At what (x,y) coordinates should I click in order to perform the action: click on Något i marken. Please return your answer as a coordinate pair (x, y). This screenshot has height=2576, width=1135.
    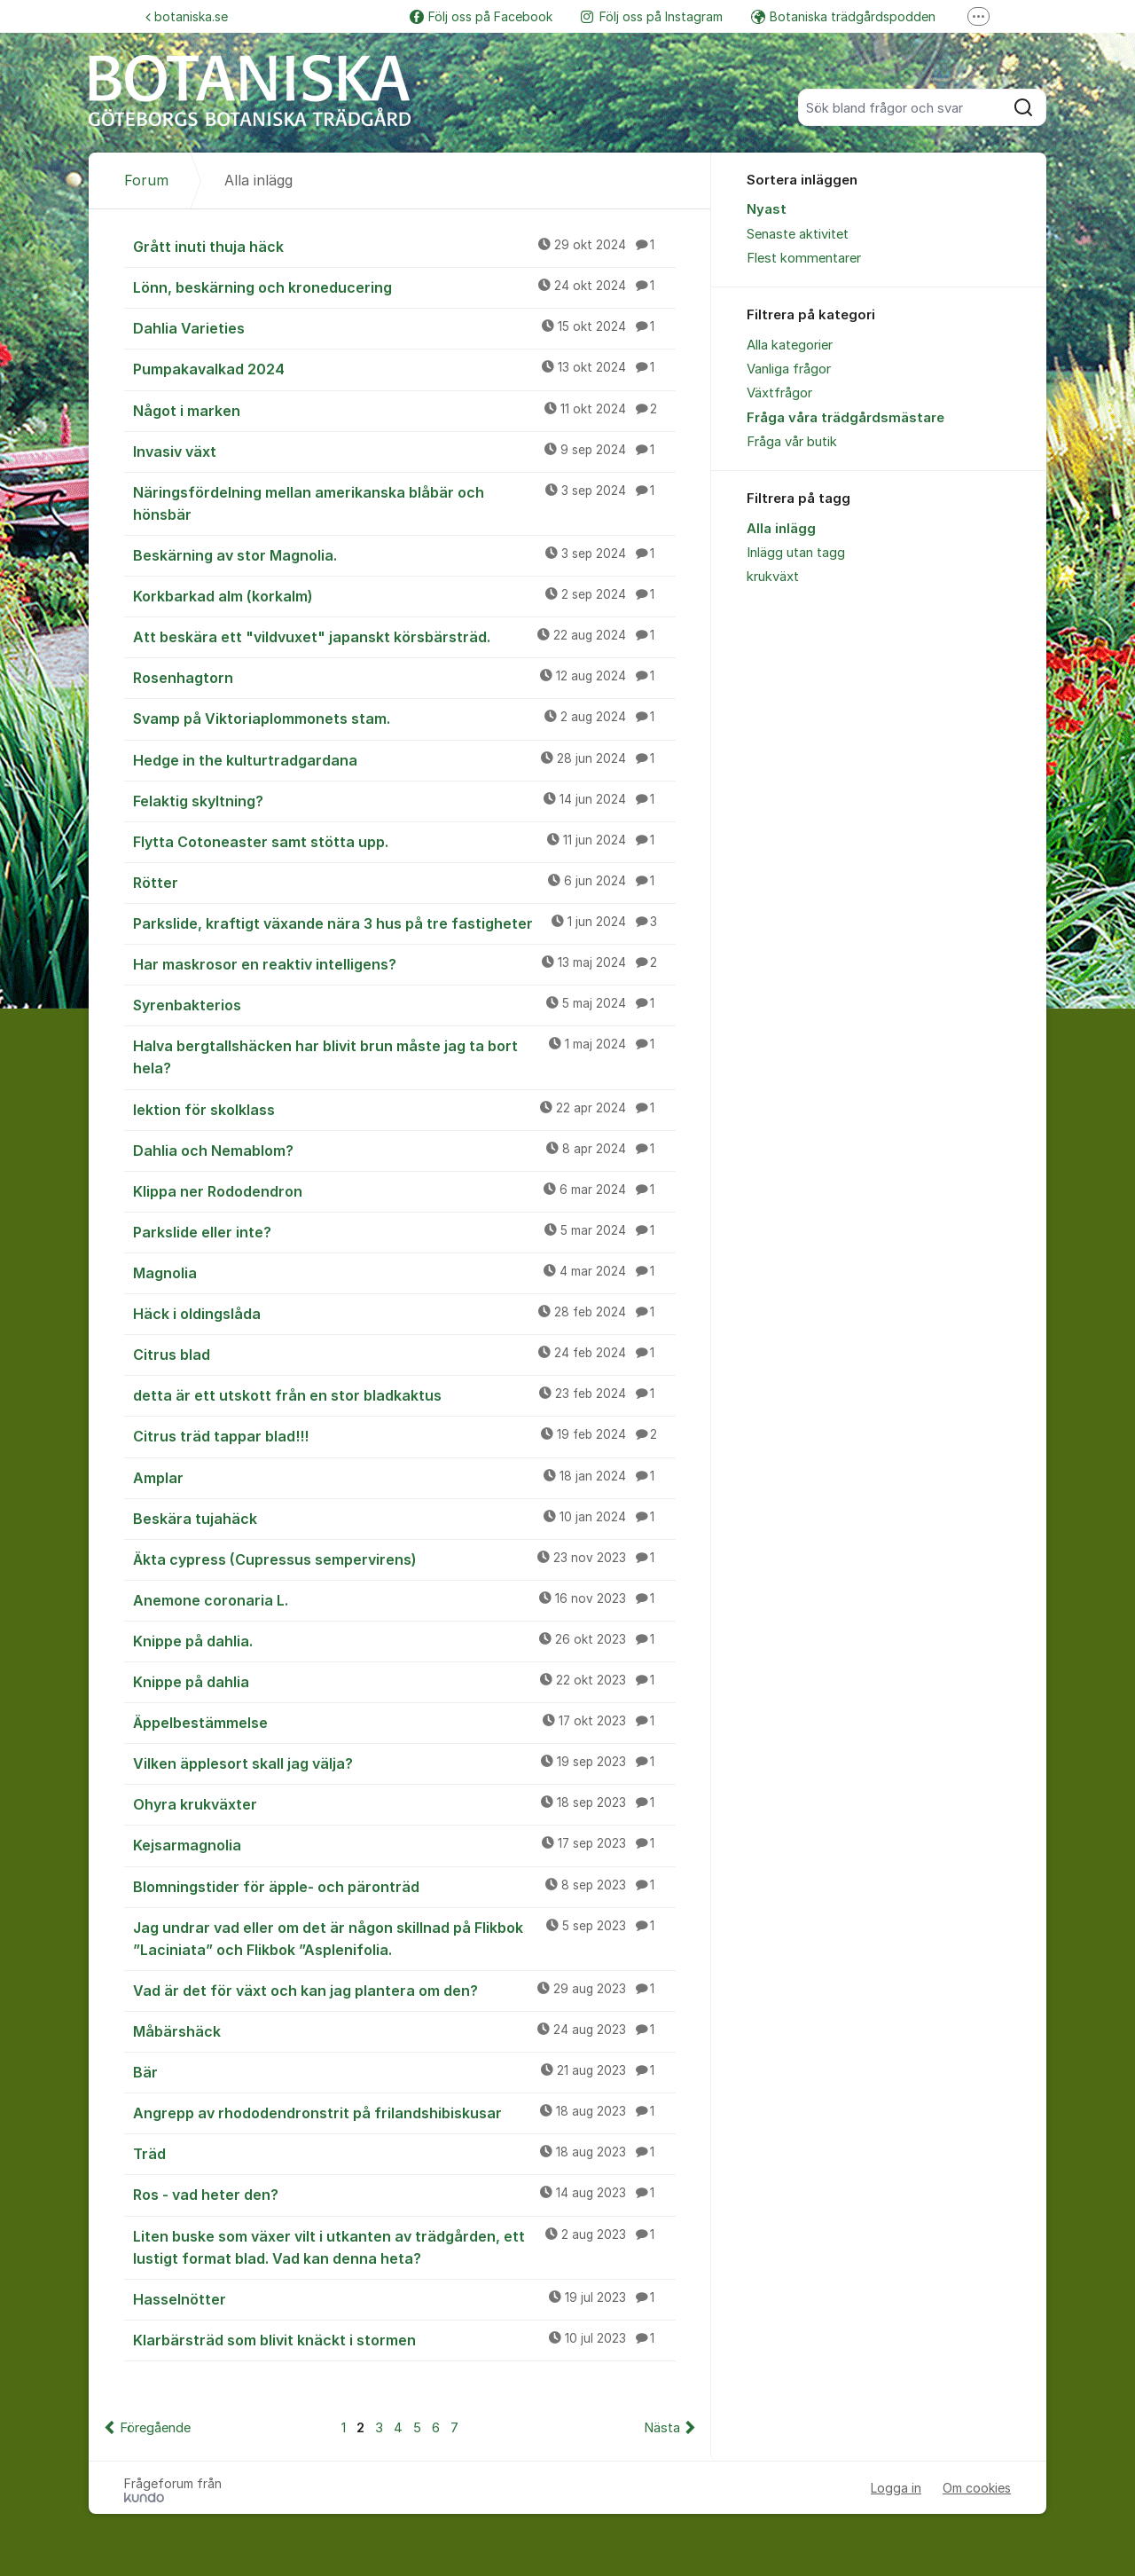
    Looking at the image, I should click on (404, 410).